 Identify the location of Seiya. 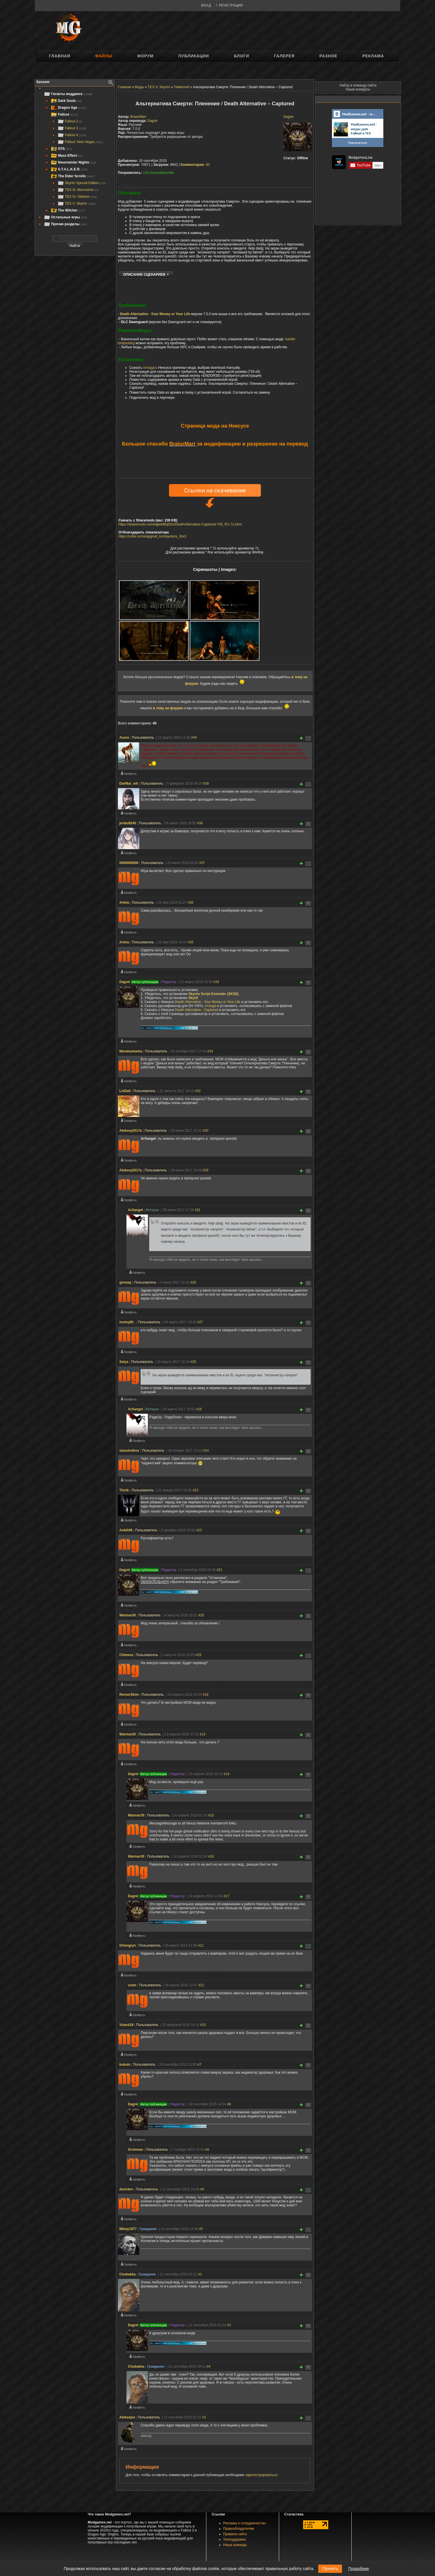
(123, 1363).